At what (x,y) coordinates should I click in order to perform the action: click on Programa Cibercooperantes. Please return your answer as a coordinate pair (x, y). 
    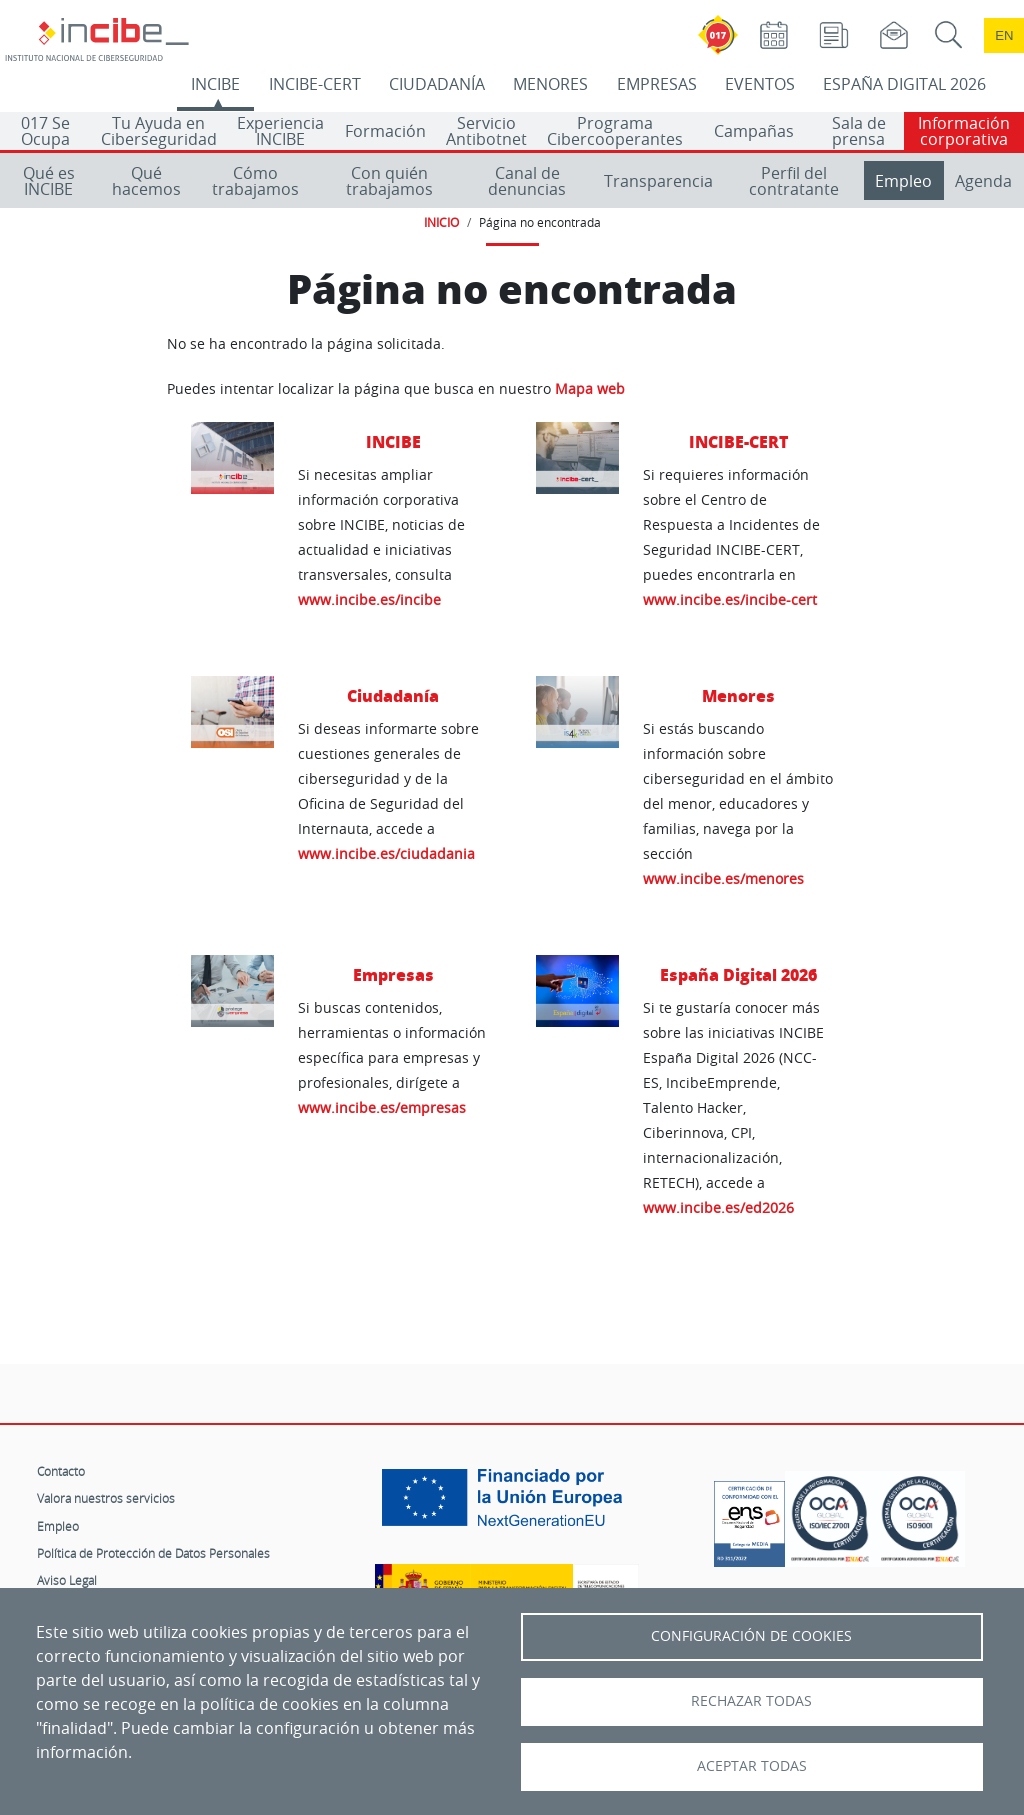
    Looking at the image, I should click on (615, 131).